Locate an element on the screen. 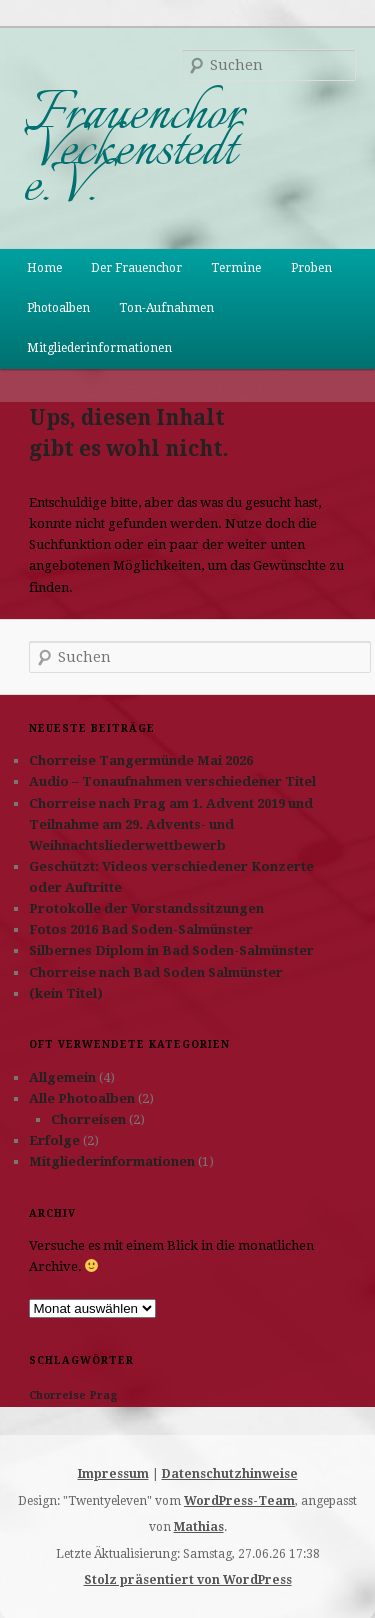 This screenshot has height=1618, width=375. (kein Titel) is located at coordinates (66, 993).